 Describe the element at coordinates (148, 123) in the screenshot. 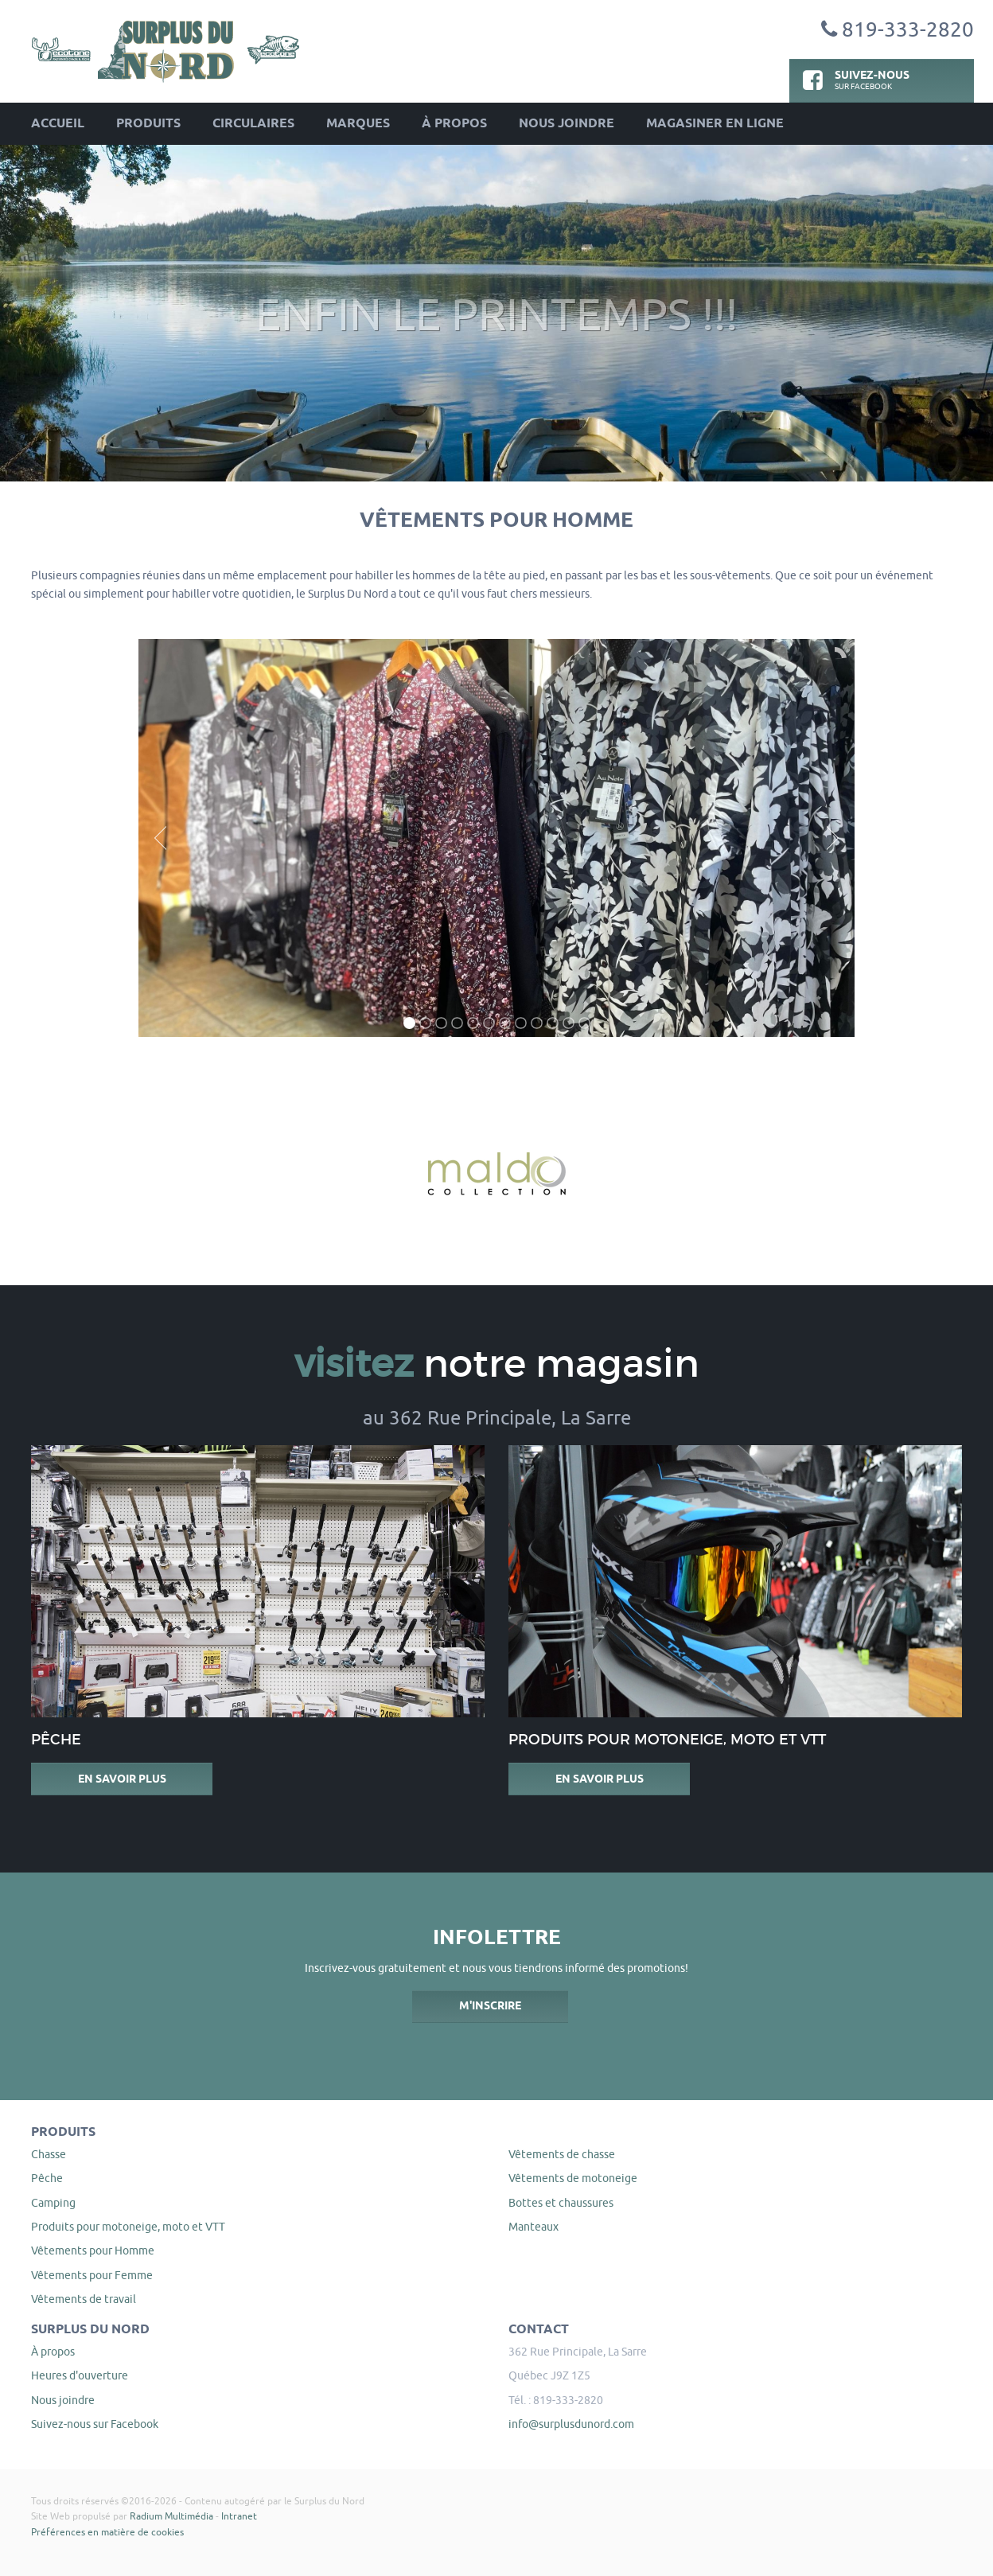

I see `Produits` at that location.